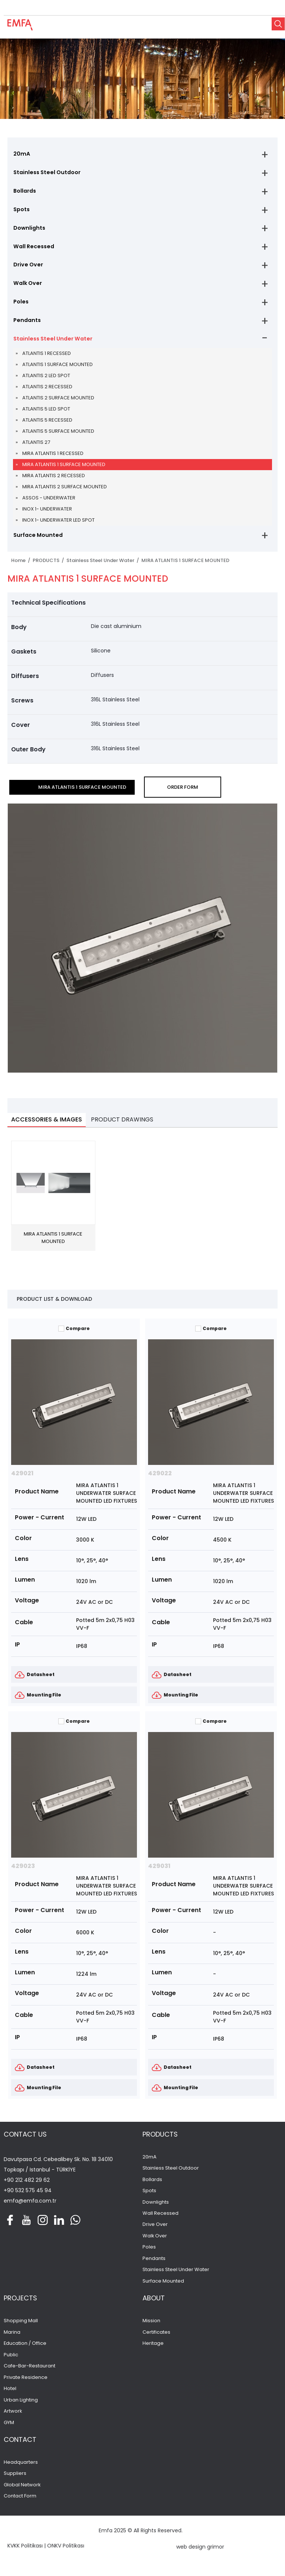  Describe the element at coordinates (26, 324) in the screenshot. I see `Pendants` at that location.